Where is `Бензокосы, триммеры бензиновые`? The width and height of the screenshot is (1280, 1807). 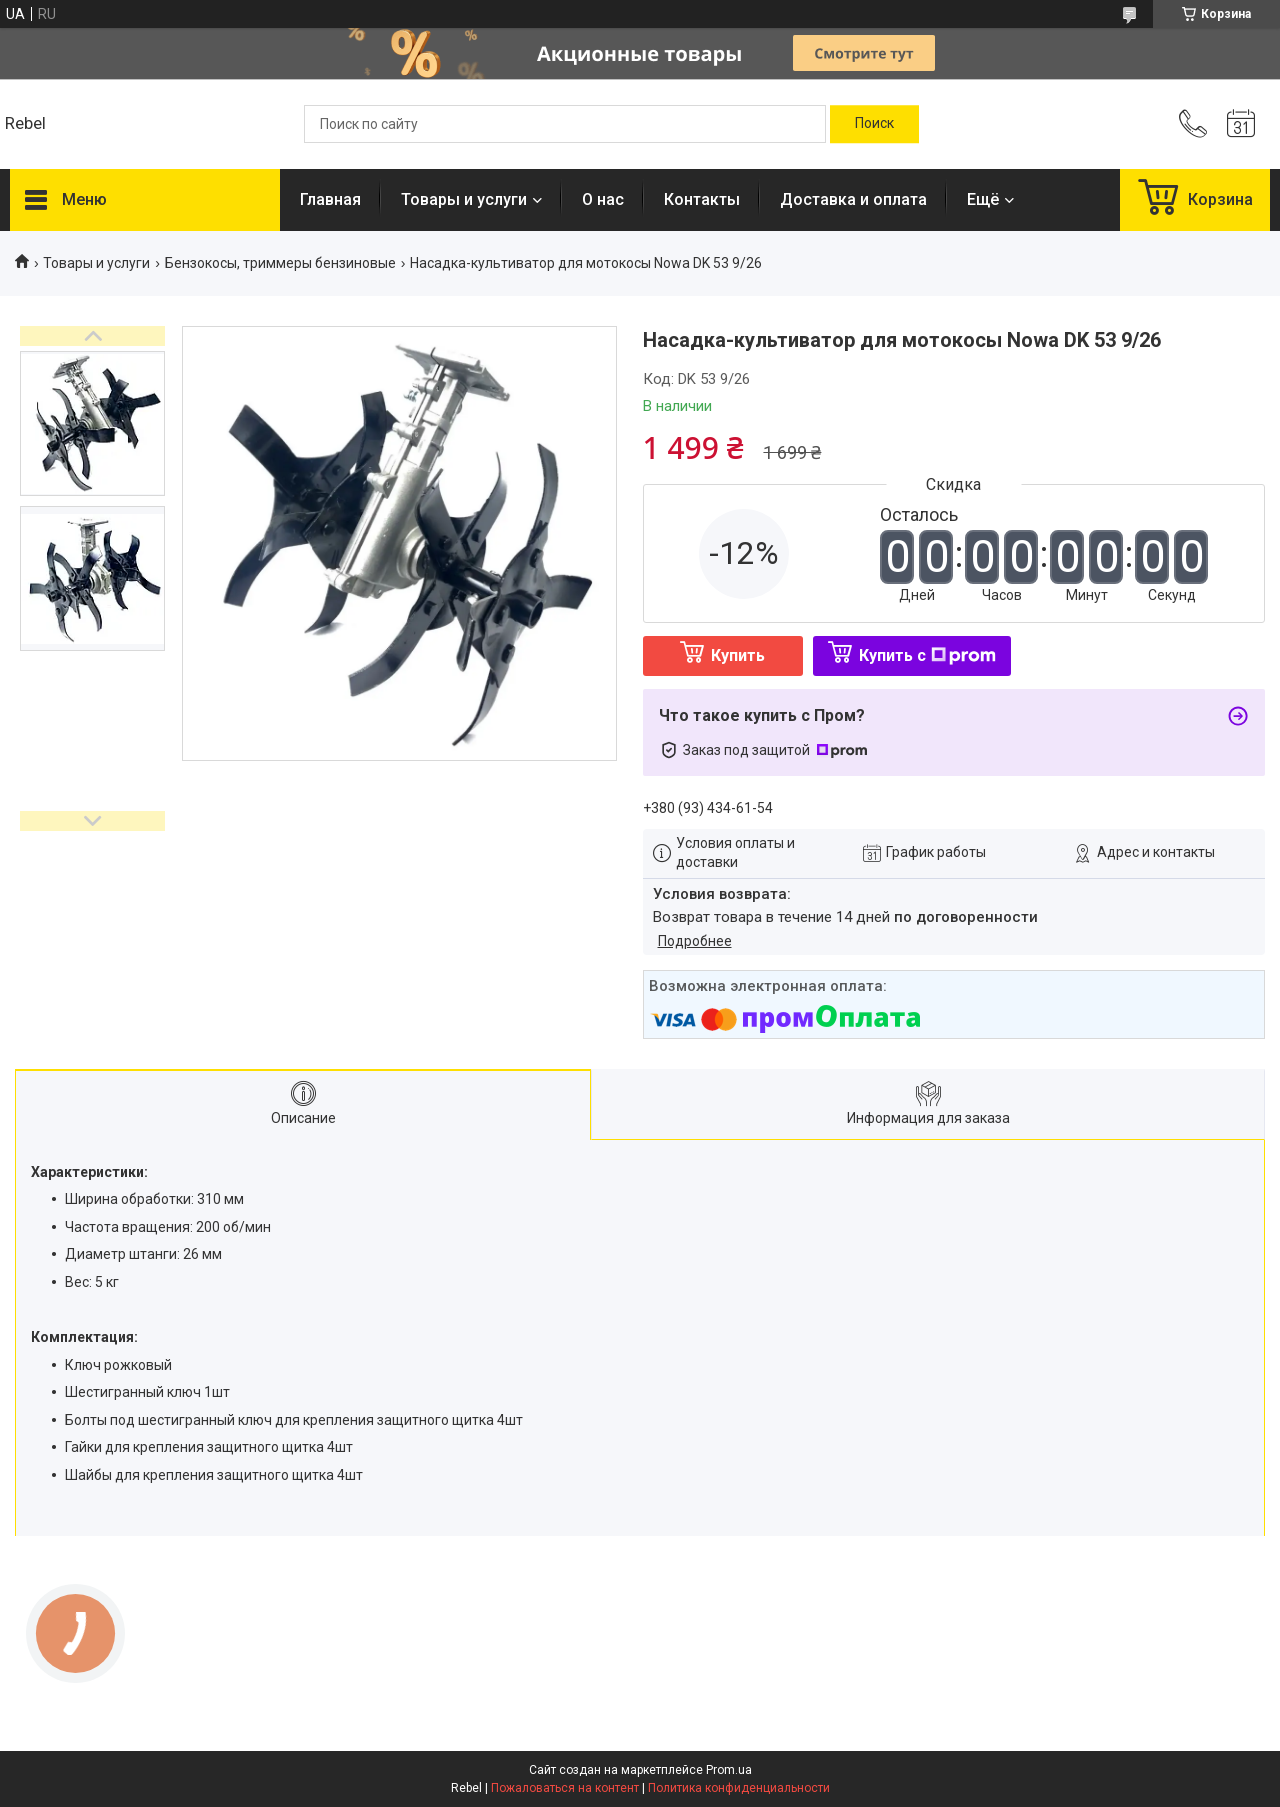
Бензокосы, триммеры бензиновые is located at coordinates (280, 263).